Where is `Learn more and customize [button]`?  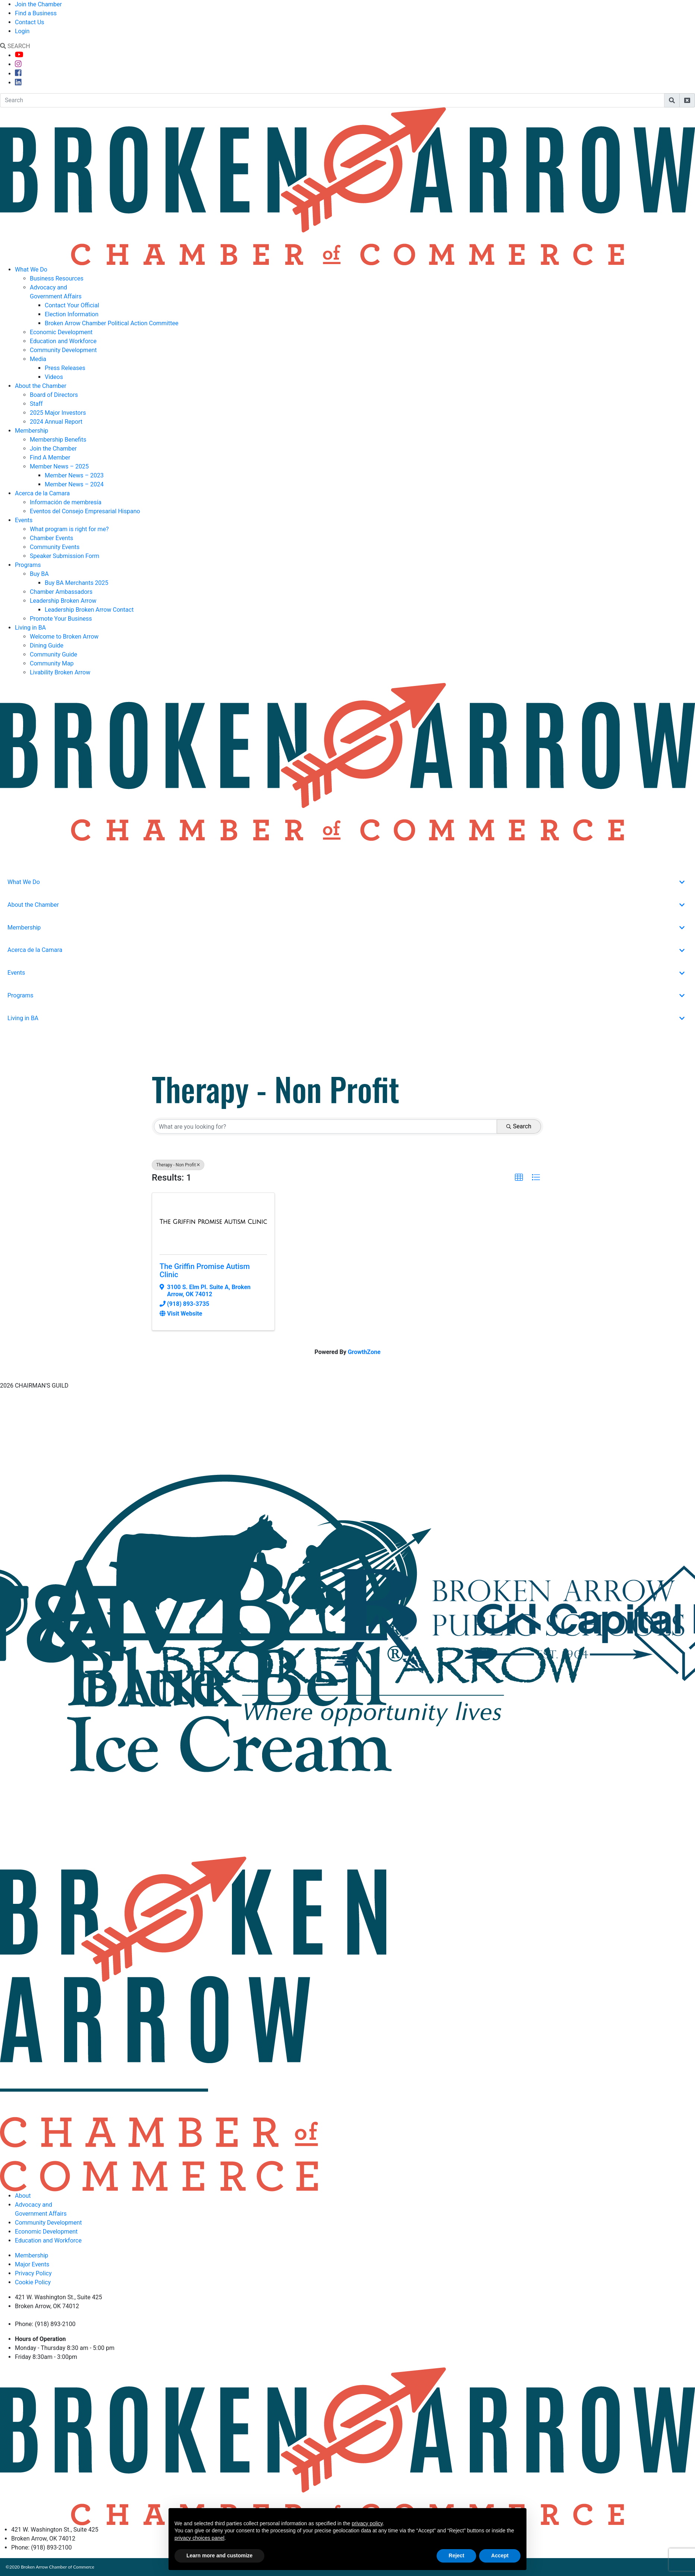
Learn more and customize [button] is located at coordinates (219, 2555).